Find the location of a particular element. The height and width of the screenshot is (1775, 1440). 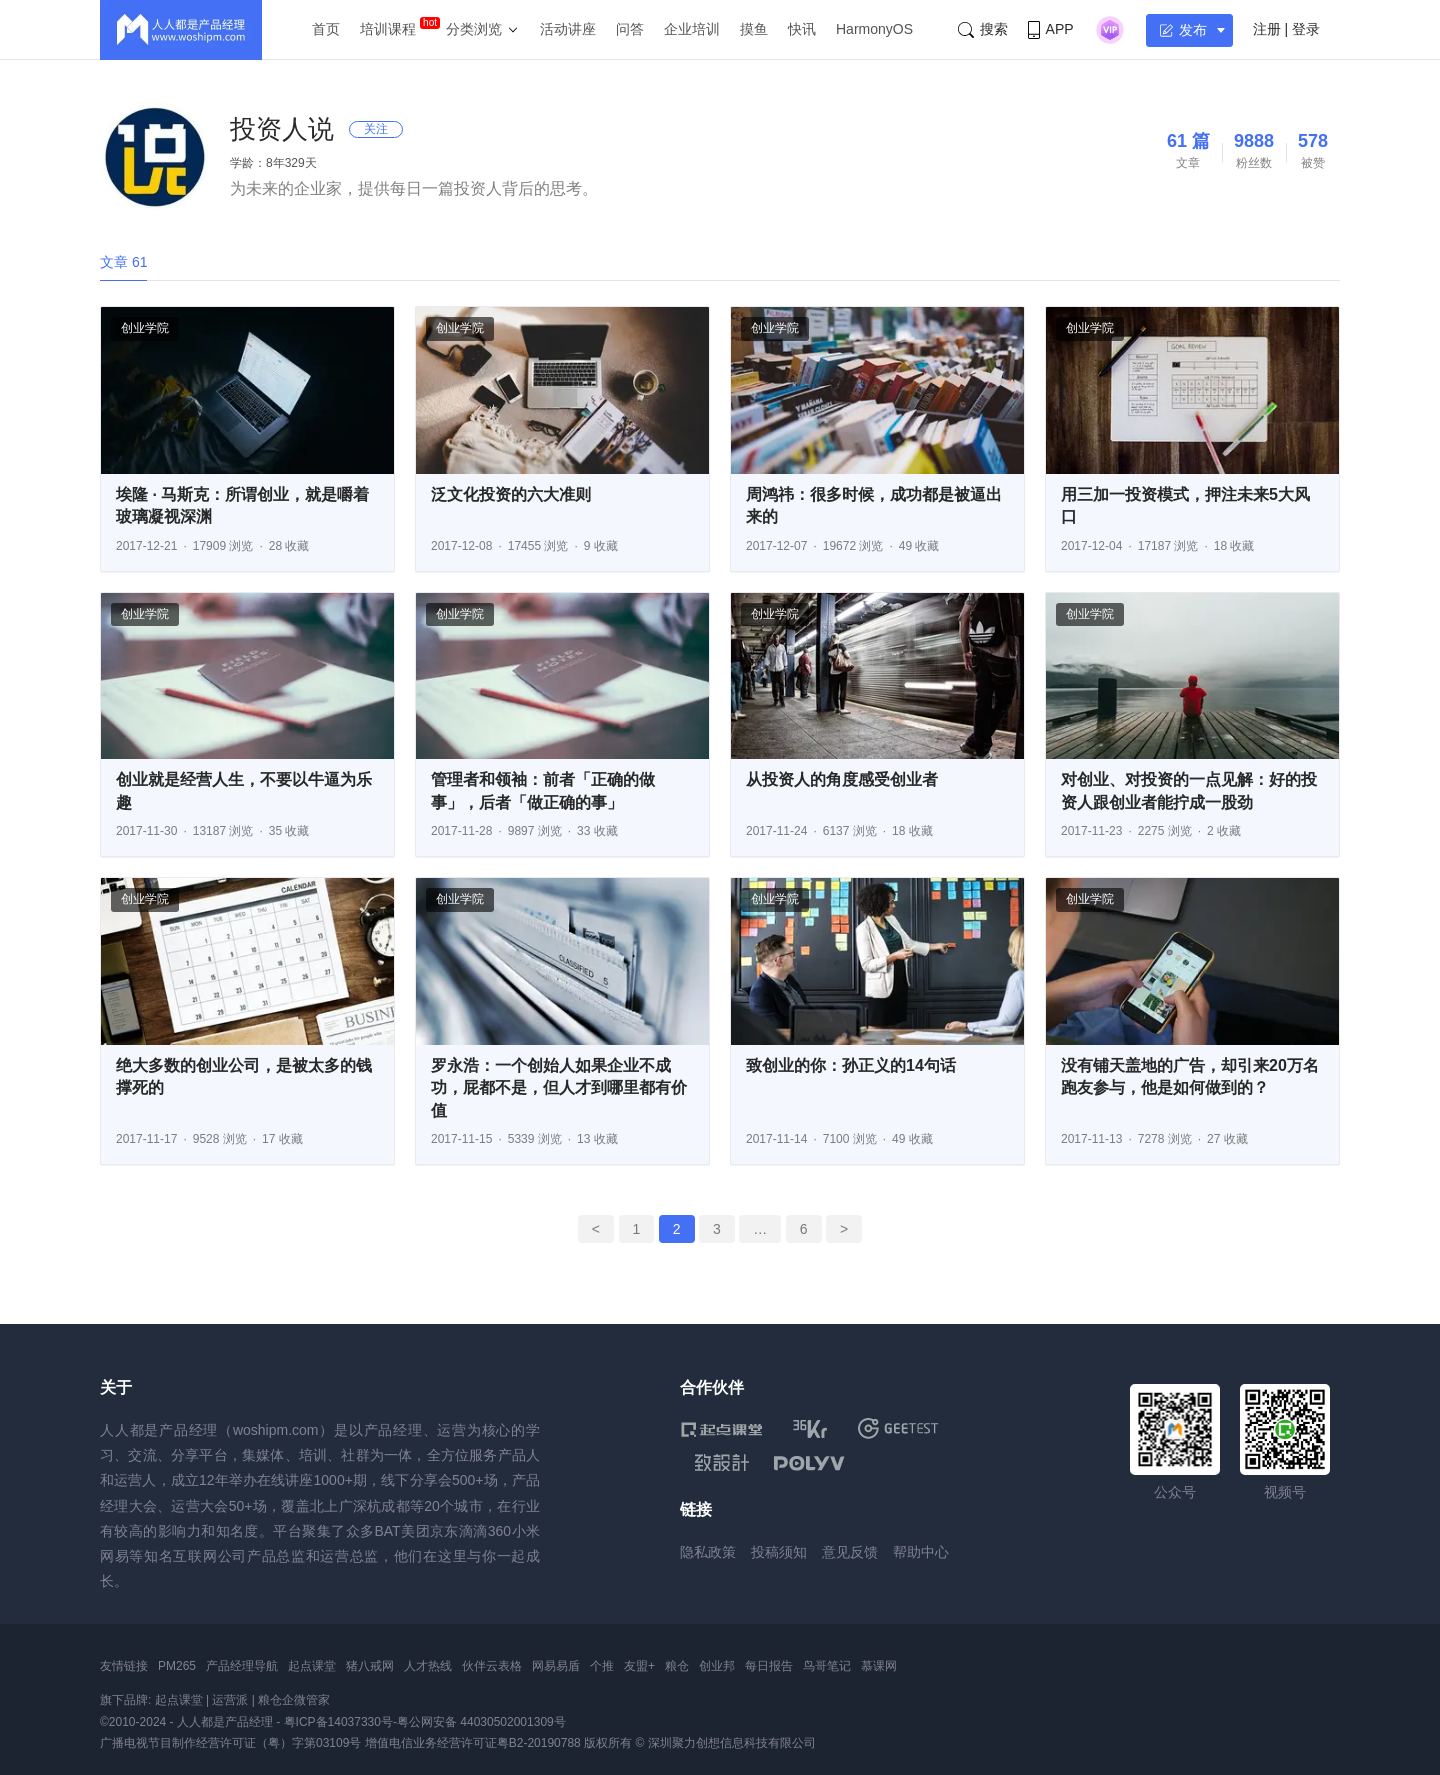

泛文化投资的六大准则 is located at coordinates (511, 494).